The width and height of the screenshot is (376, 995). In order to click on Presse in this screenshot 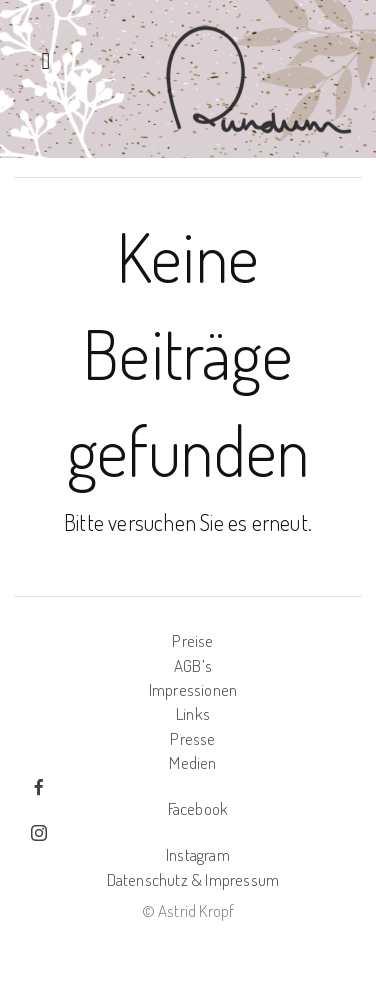, I will do `click(192, 738)`.